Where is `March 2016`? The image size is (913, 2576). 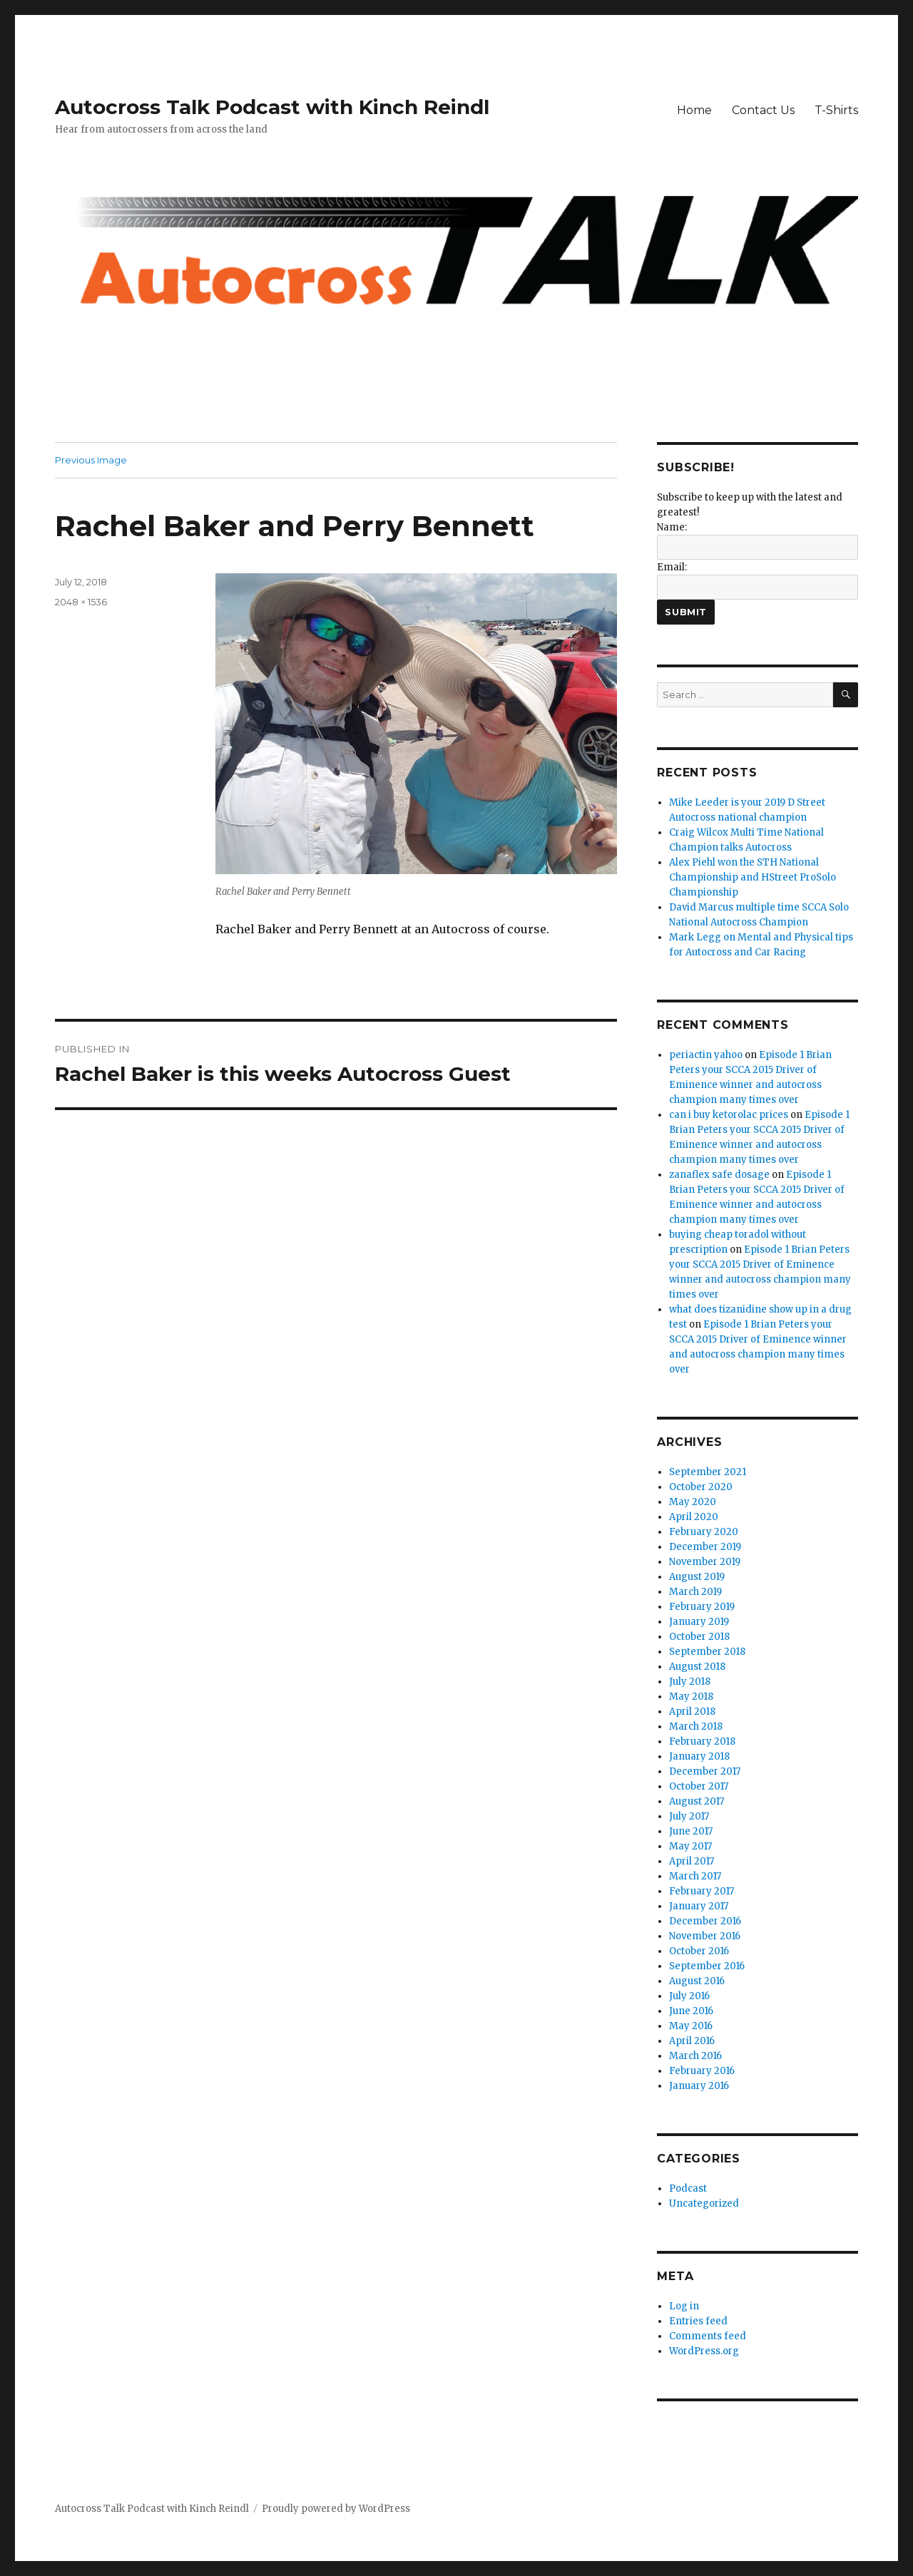
March 2016 is located at coordinates (695, 2056).